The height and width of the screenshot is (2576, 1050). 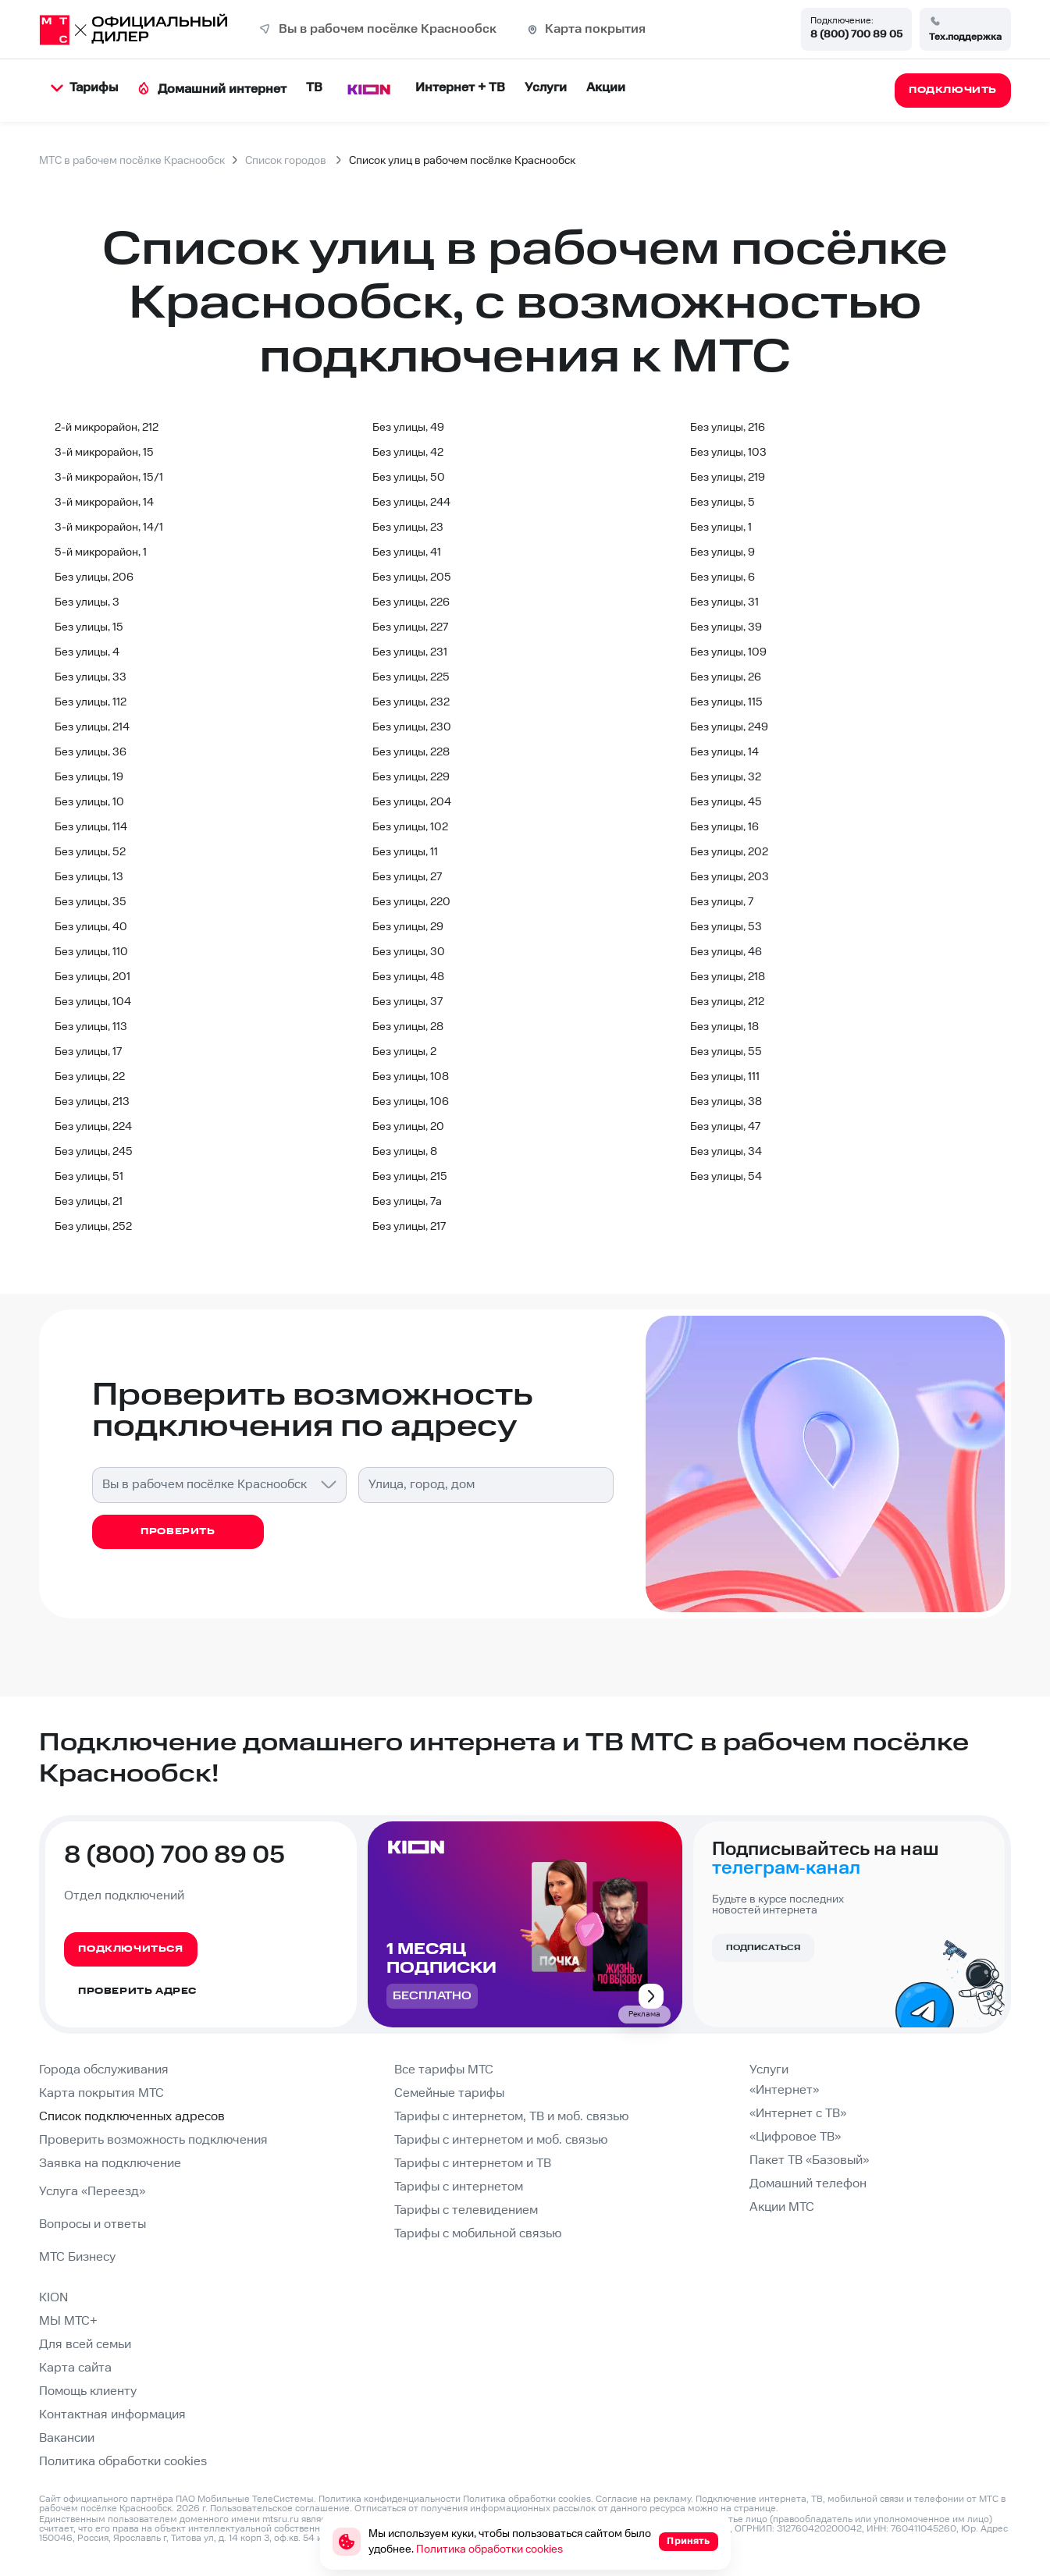 What do you see at coordinates (726, 952) in the screenshot?
I see `Без улицы, 46` at bounding box center [726, 952].